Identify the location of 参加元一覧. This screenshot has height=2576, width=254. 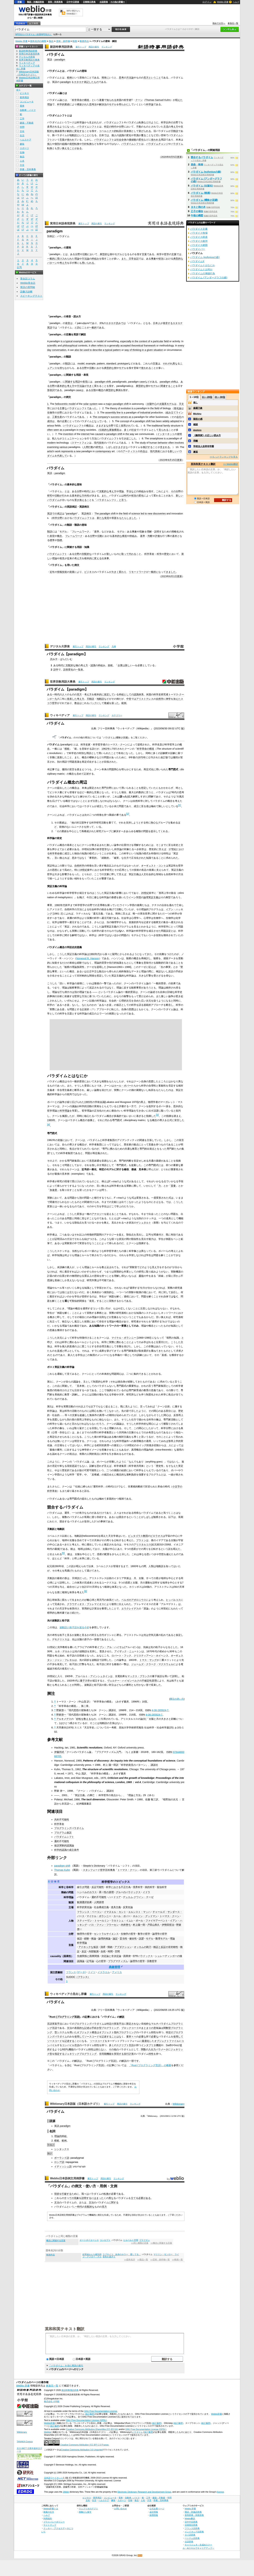
(233, 23).